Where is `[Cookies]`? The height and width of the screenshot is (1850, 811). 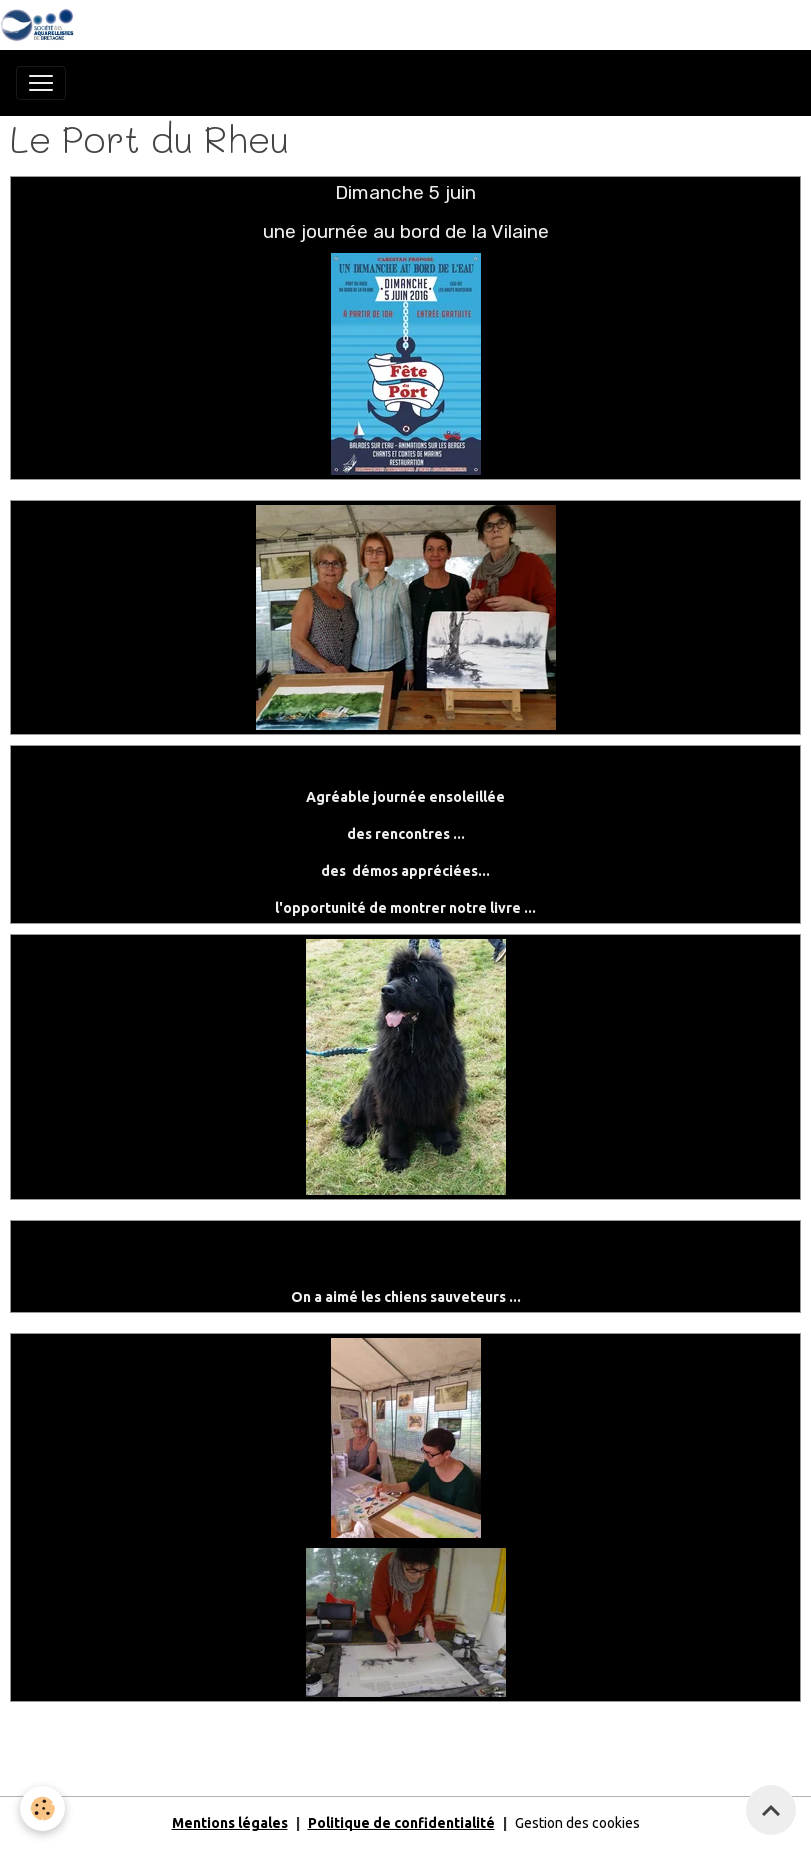 [Cookies] is located at coordinates (42, 1808).